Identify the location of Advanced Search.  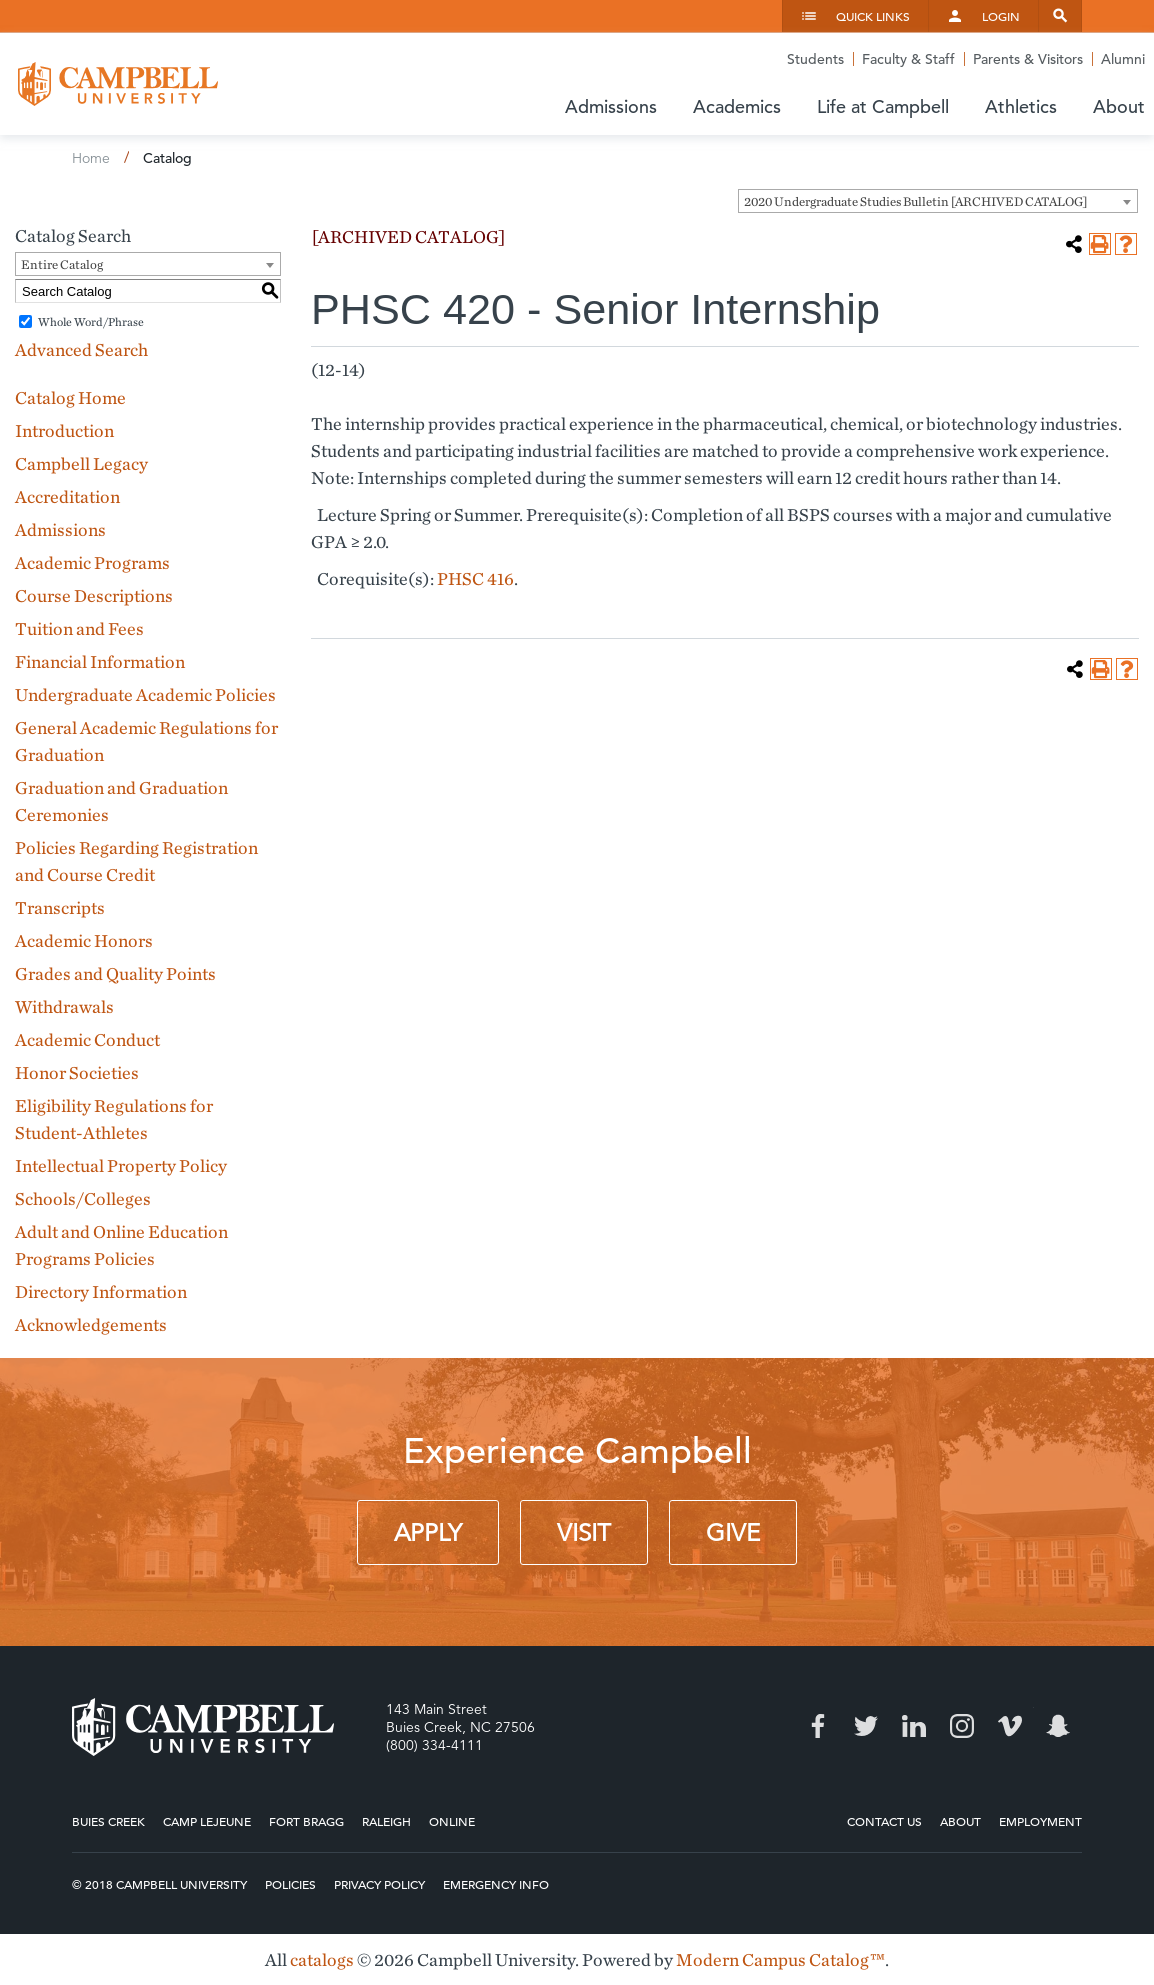
(81, 349).